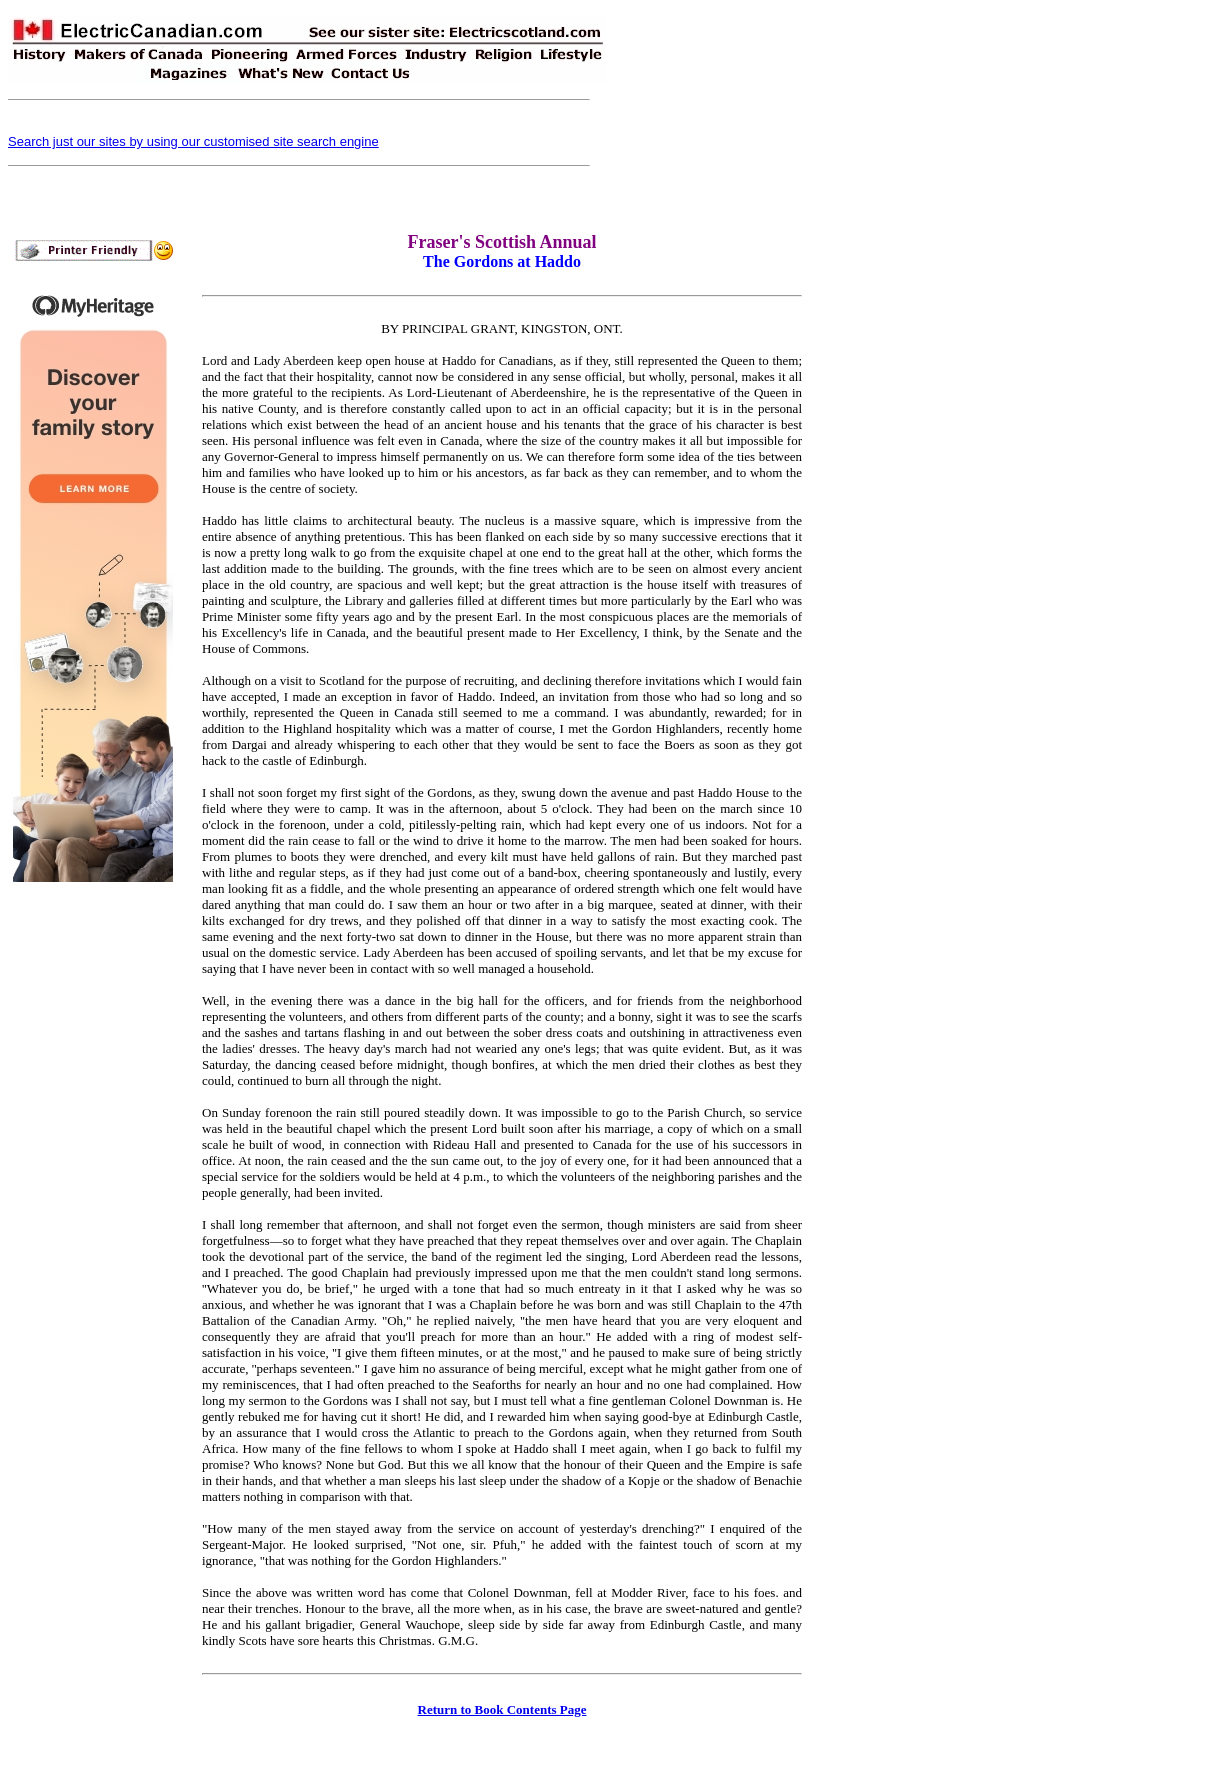 The height and width of the screenshot is (1769, 1212). Describe the element at coordinates (502, 1709) in the screenshot. I see `Return to Book Contents Page` at that location.